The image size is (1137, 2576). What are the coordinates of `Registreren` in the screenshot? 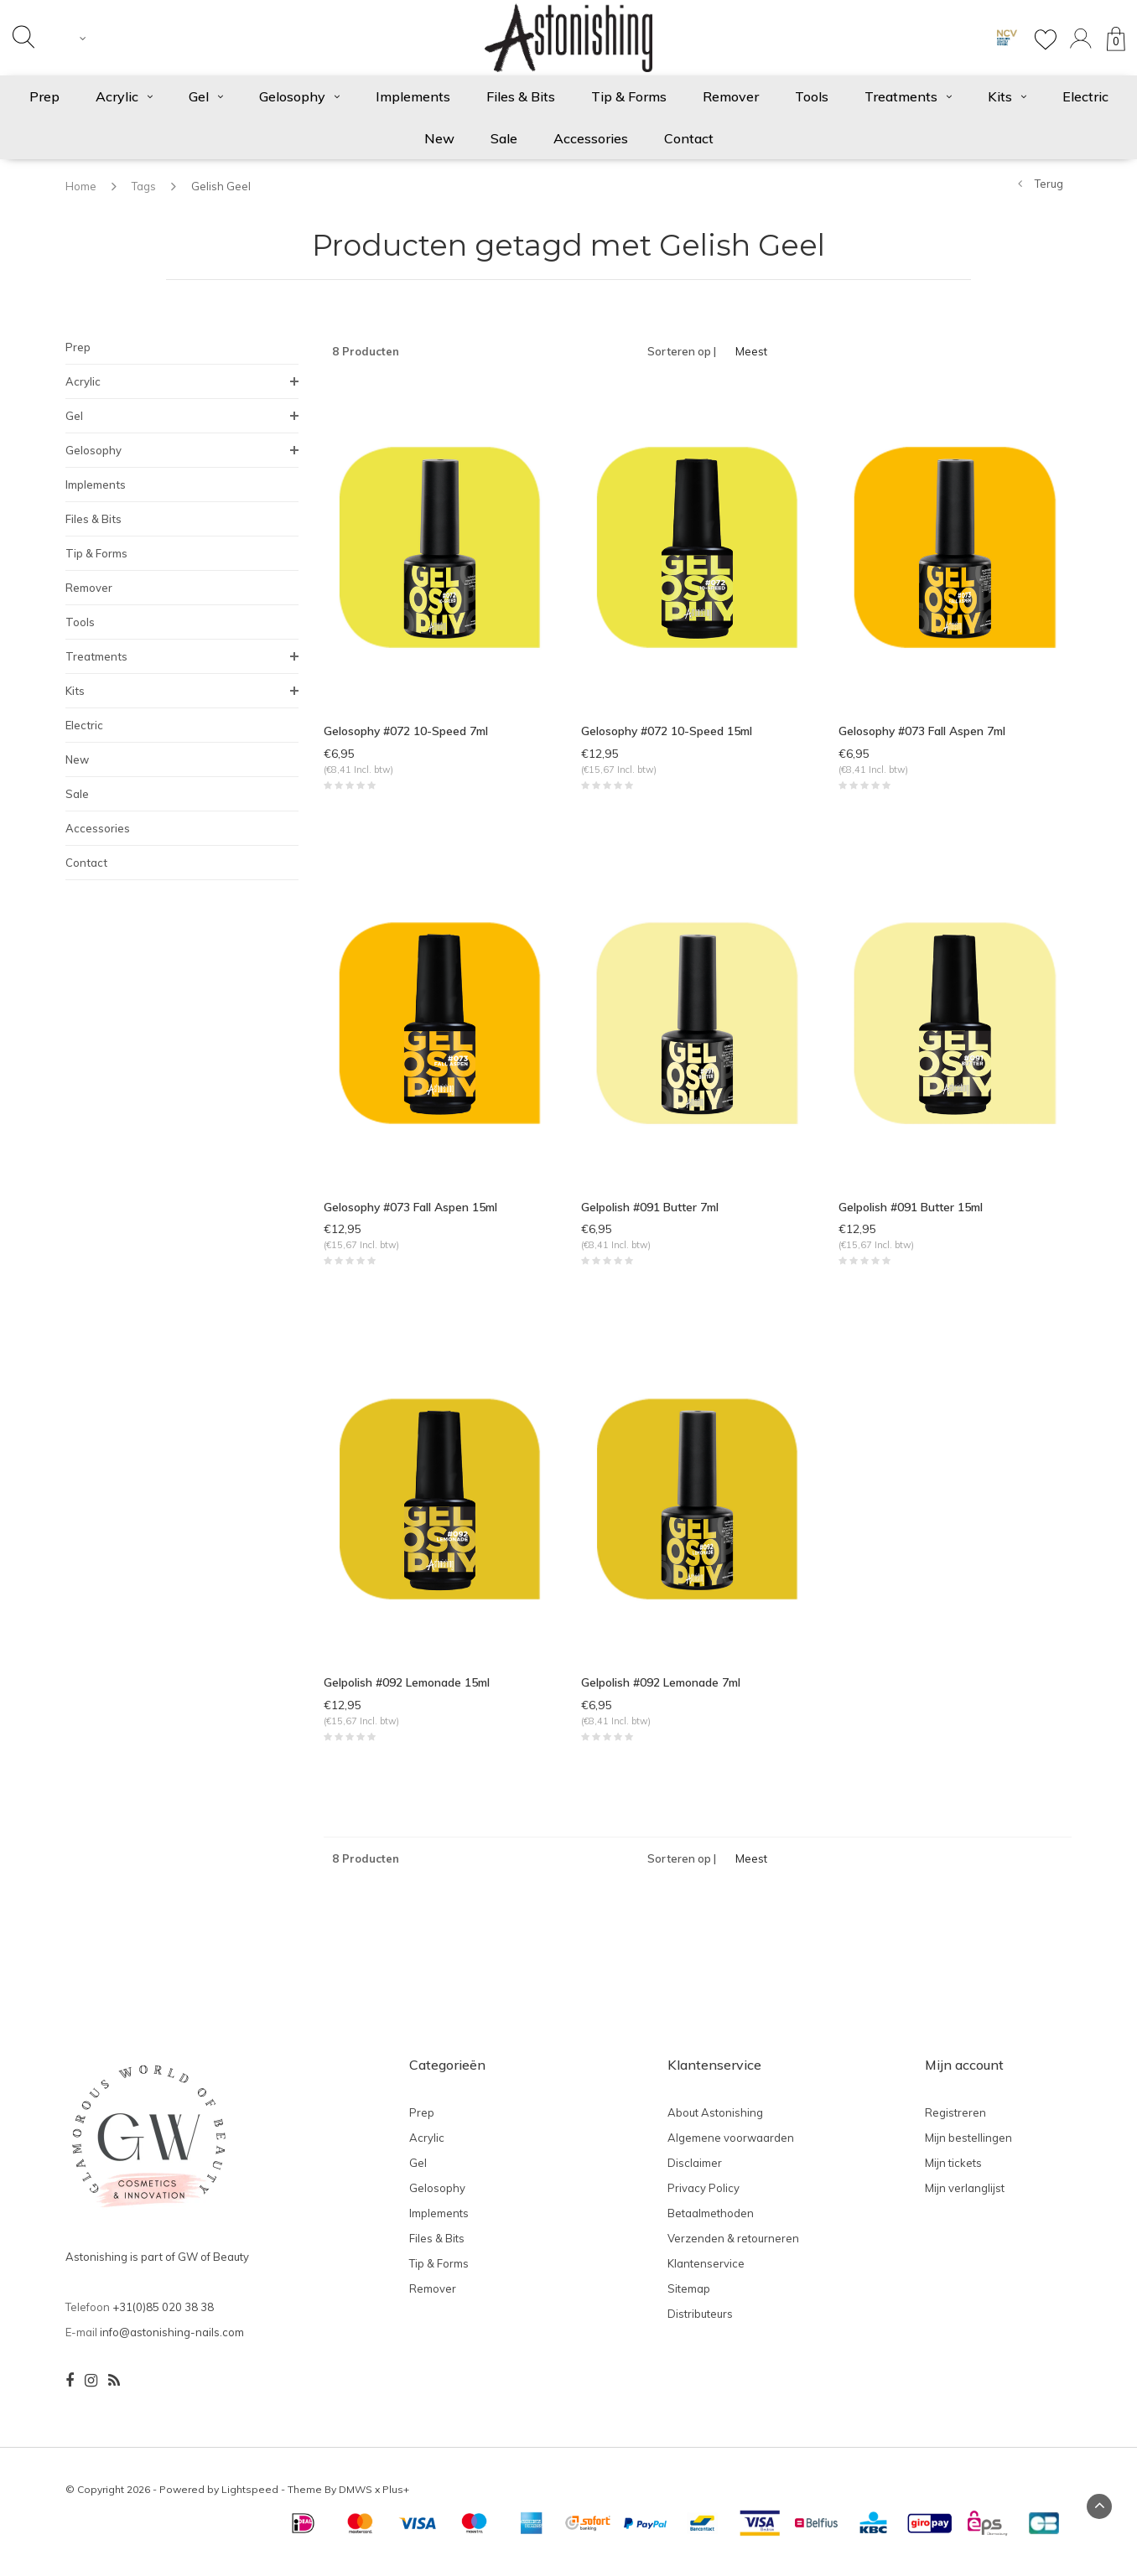 It's located at (955, 2123).